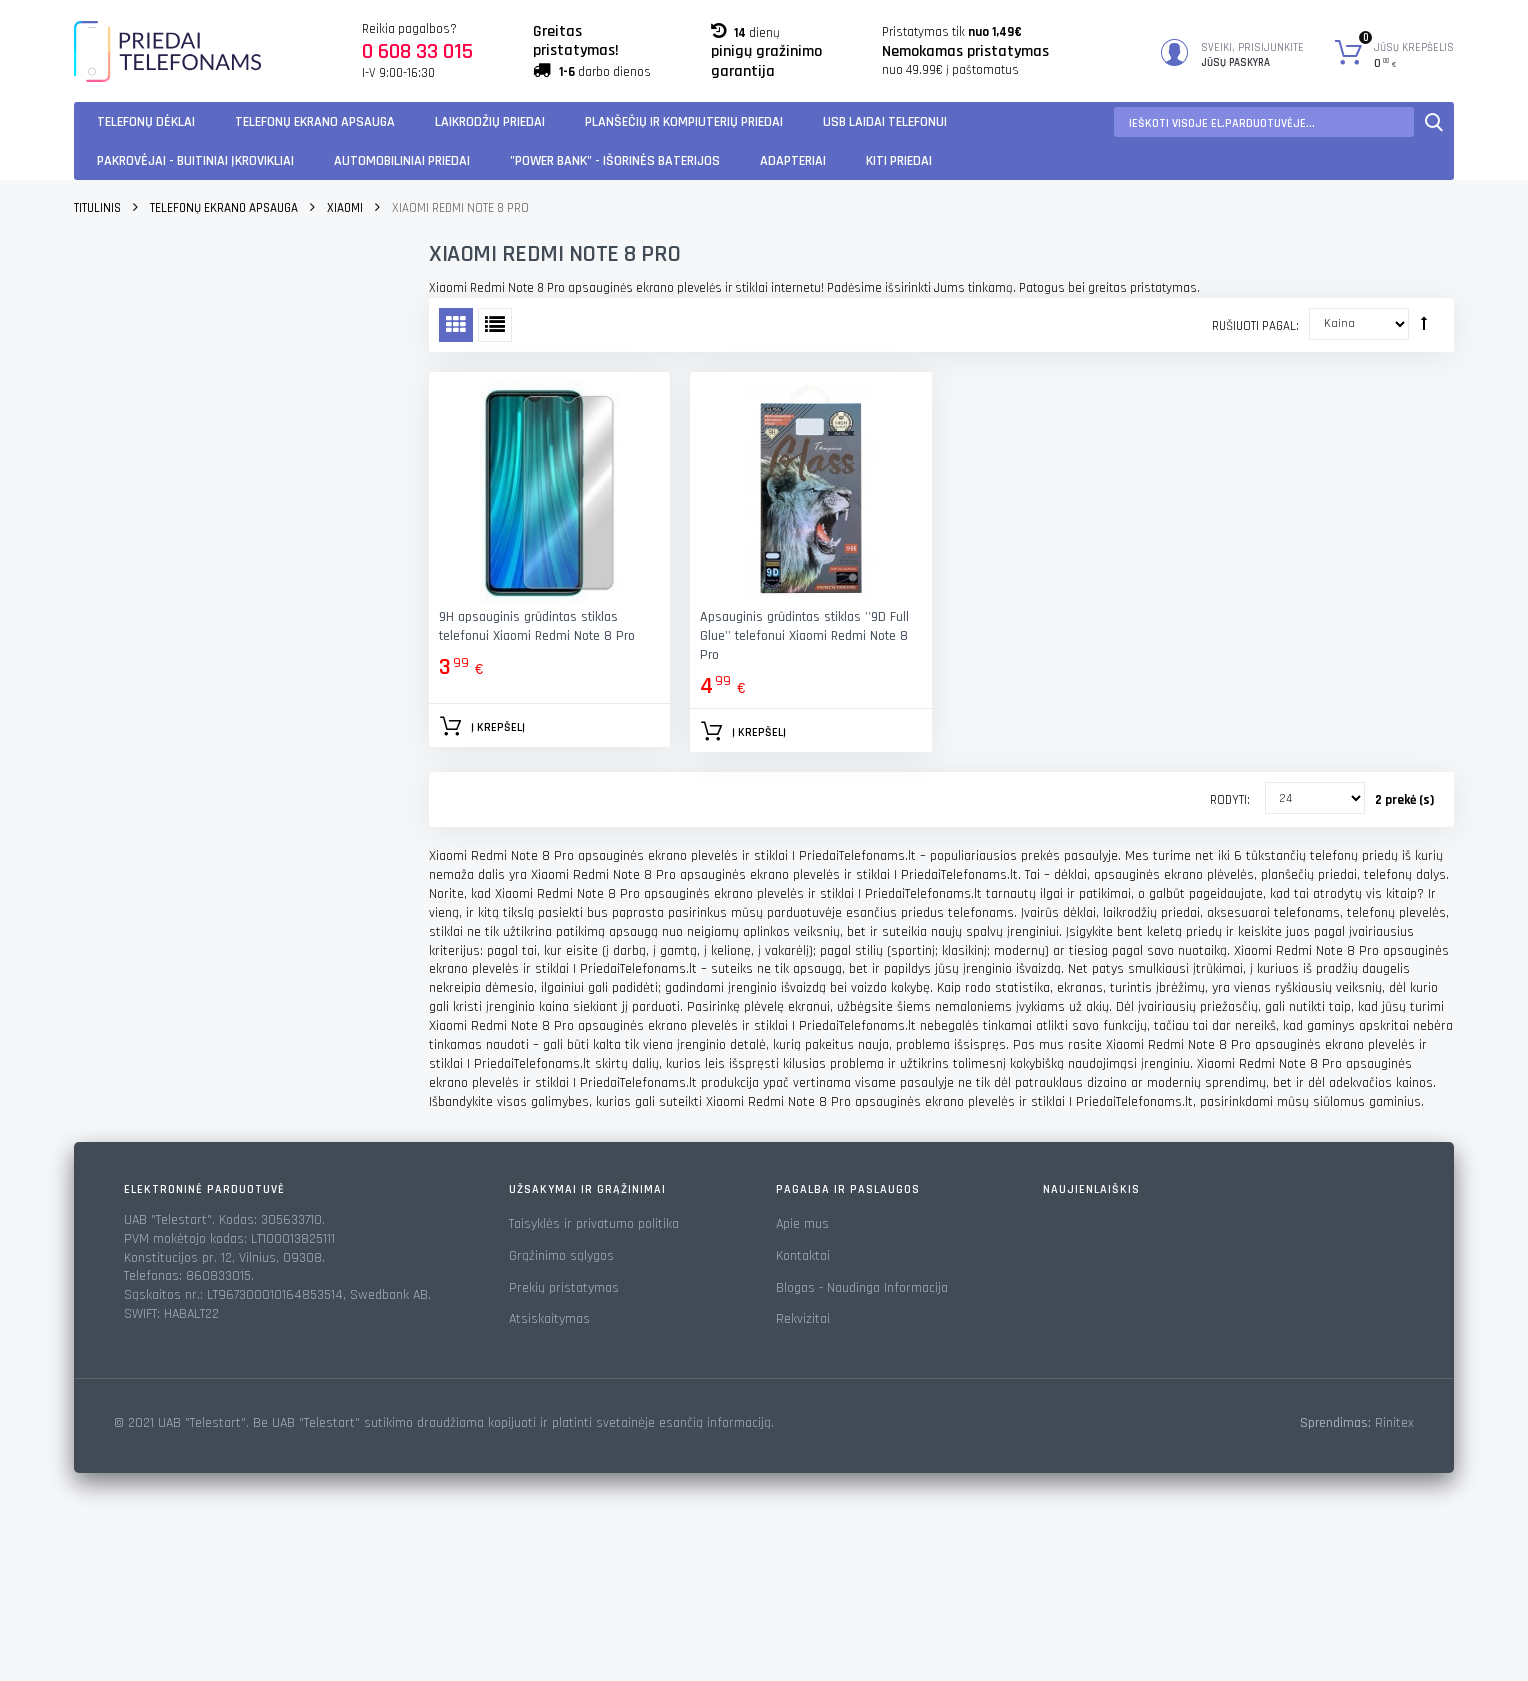 The image size is (1528, 1681). What do you see at coordinates (195, 161) in the screenshot?
I see `Pakrovėjai - Buitiniai įkrovikliai` at bounding box center [195, 161].